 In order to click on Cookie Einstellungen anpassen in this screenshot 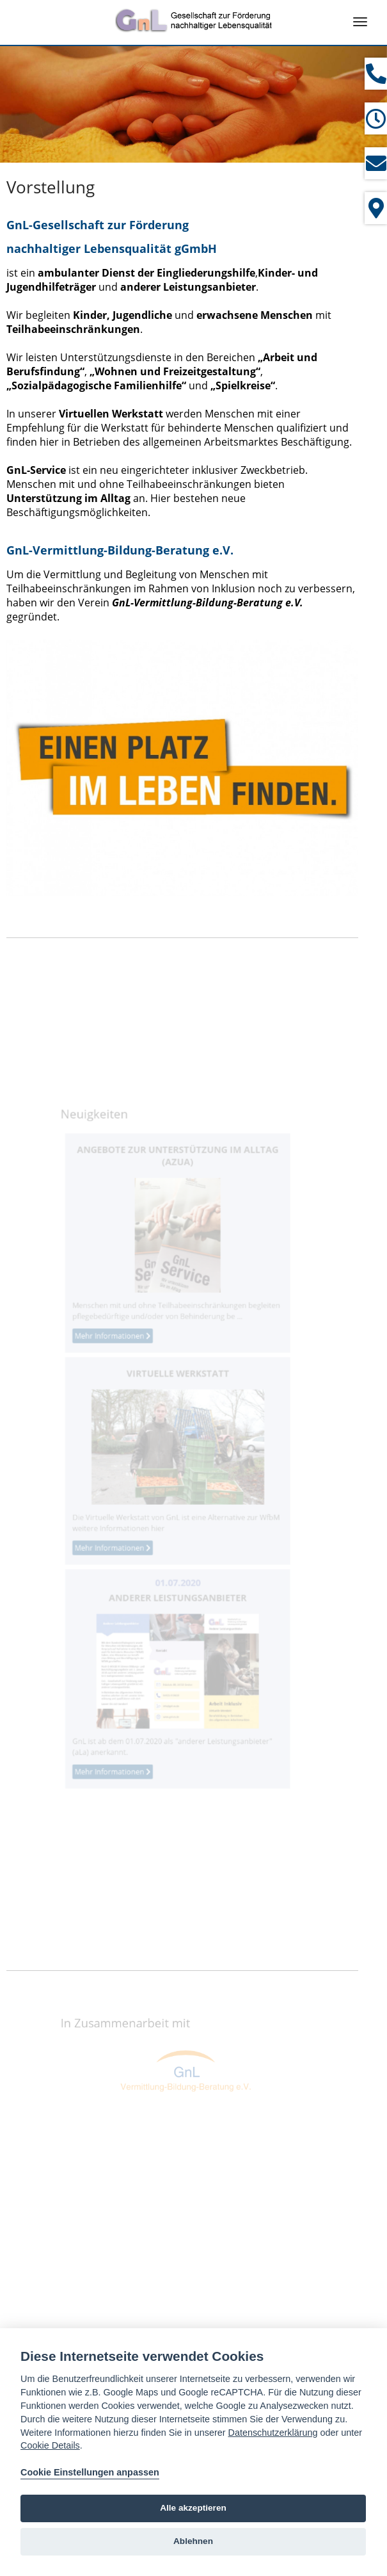, I will do `click(89, 2472)`.